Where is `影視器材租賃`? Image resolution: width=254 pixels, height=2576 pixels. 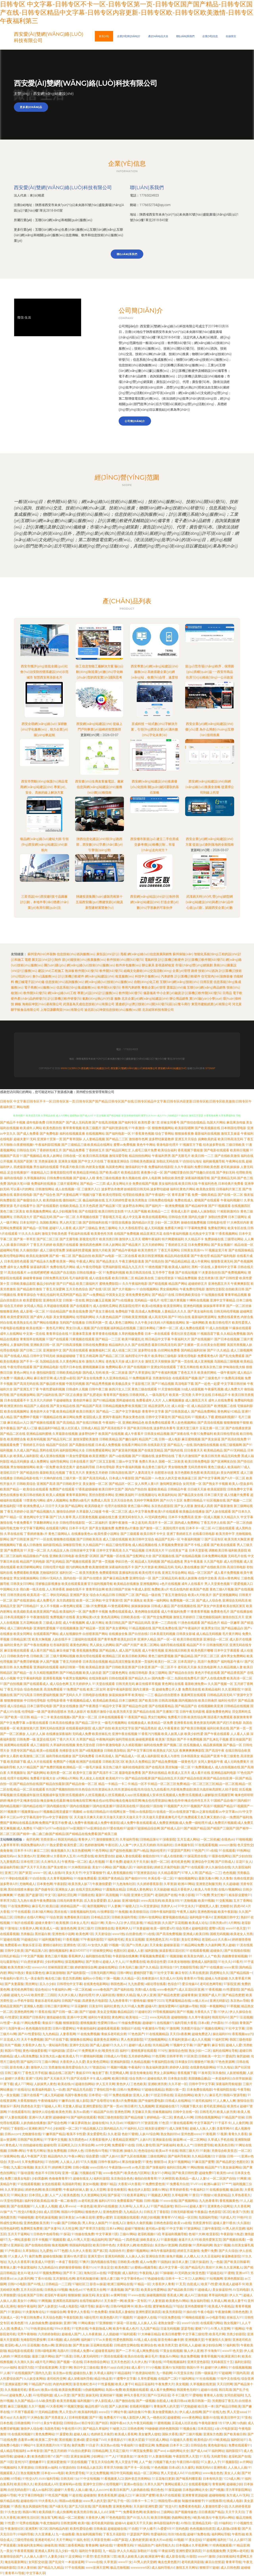 影視器材租賃 is located at coordinates (164, 965).